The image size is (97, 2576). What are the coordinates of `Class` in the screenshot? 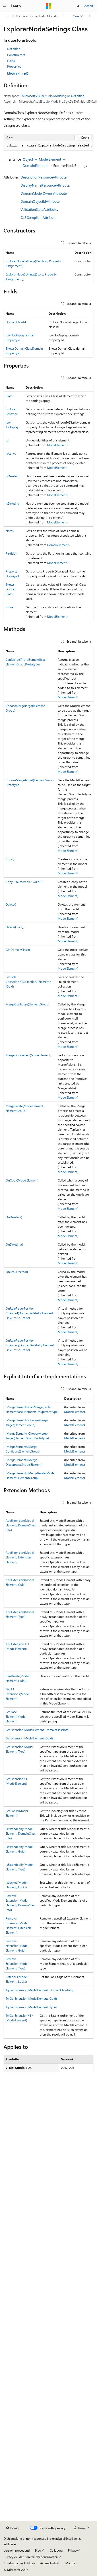 It's located at (9, 396).